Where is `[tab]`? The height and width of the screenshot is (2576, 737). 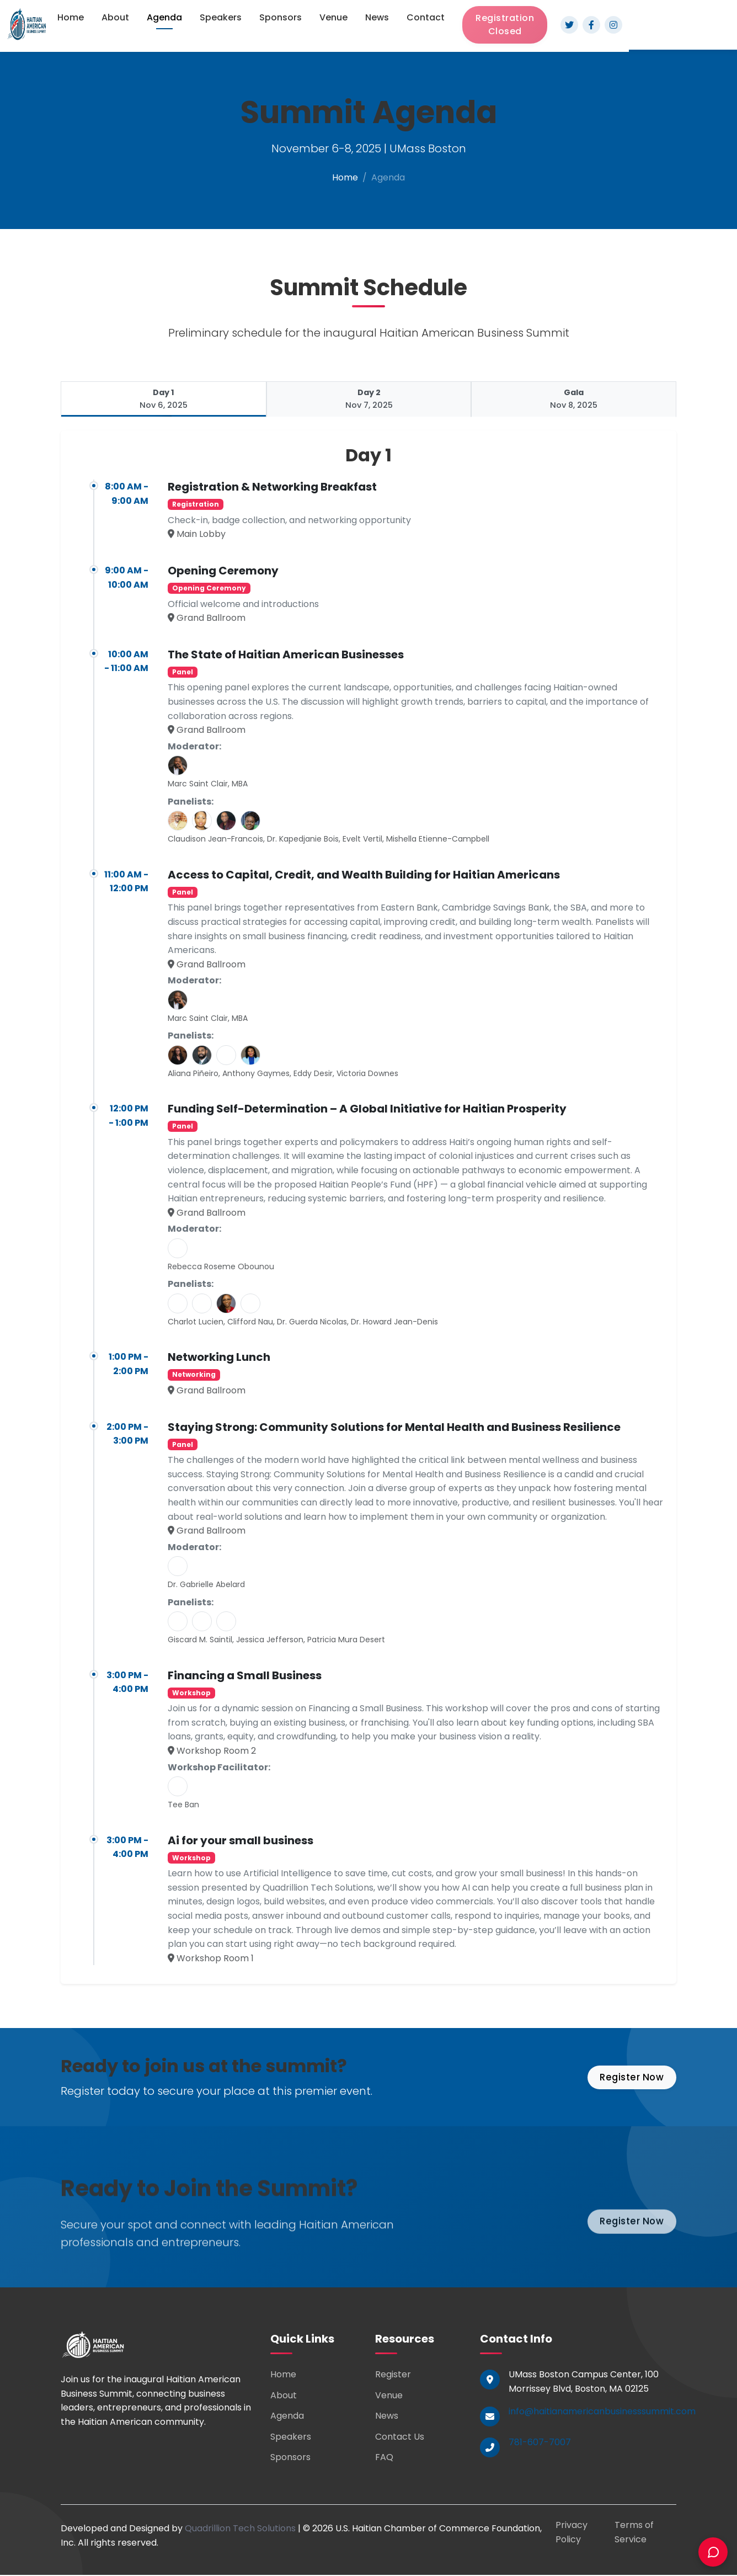 [tab] is located at coordinates (163, 399).